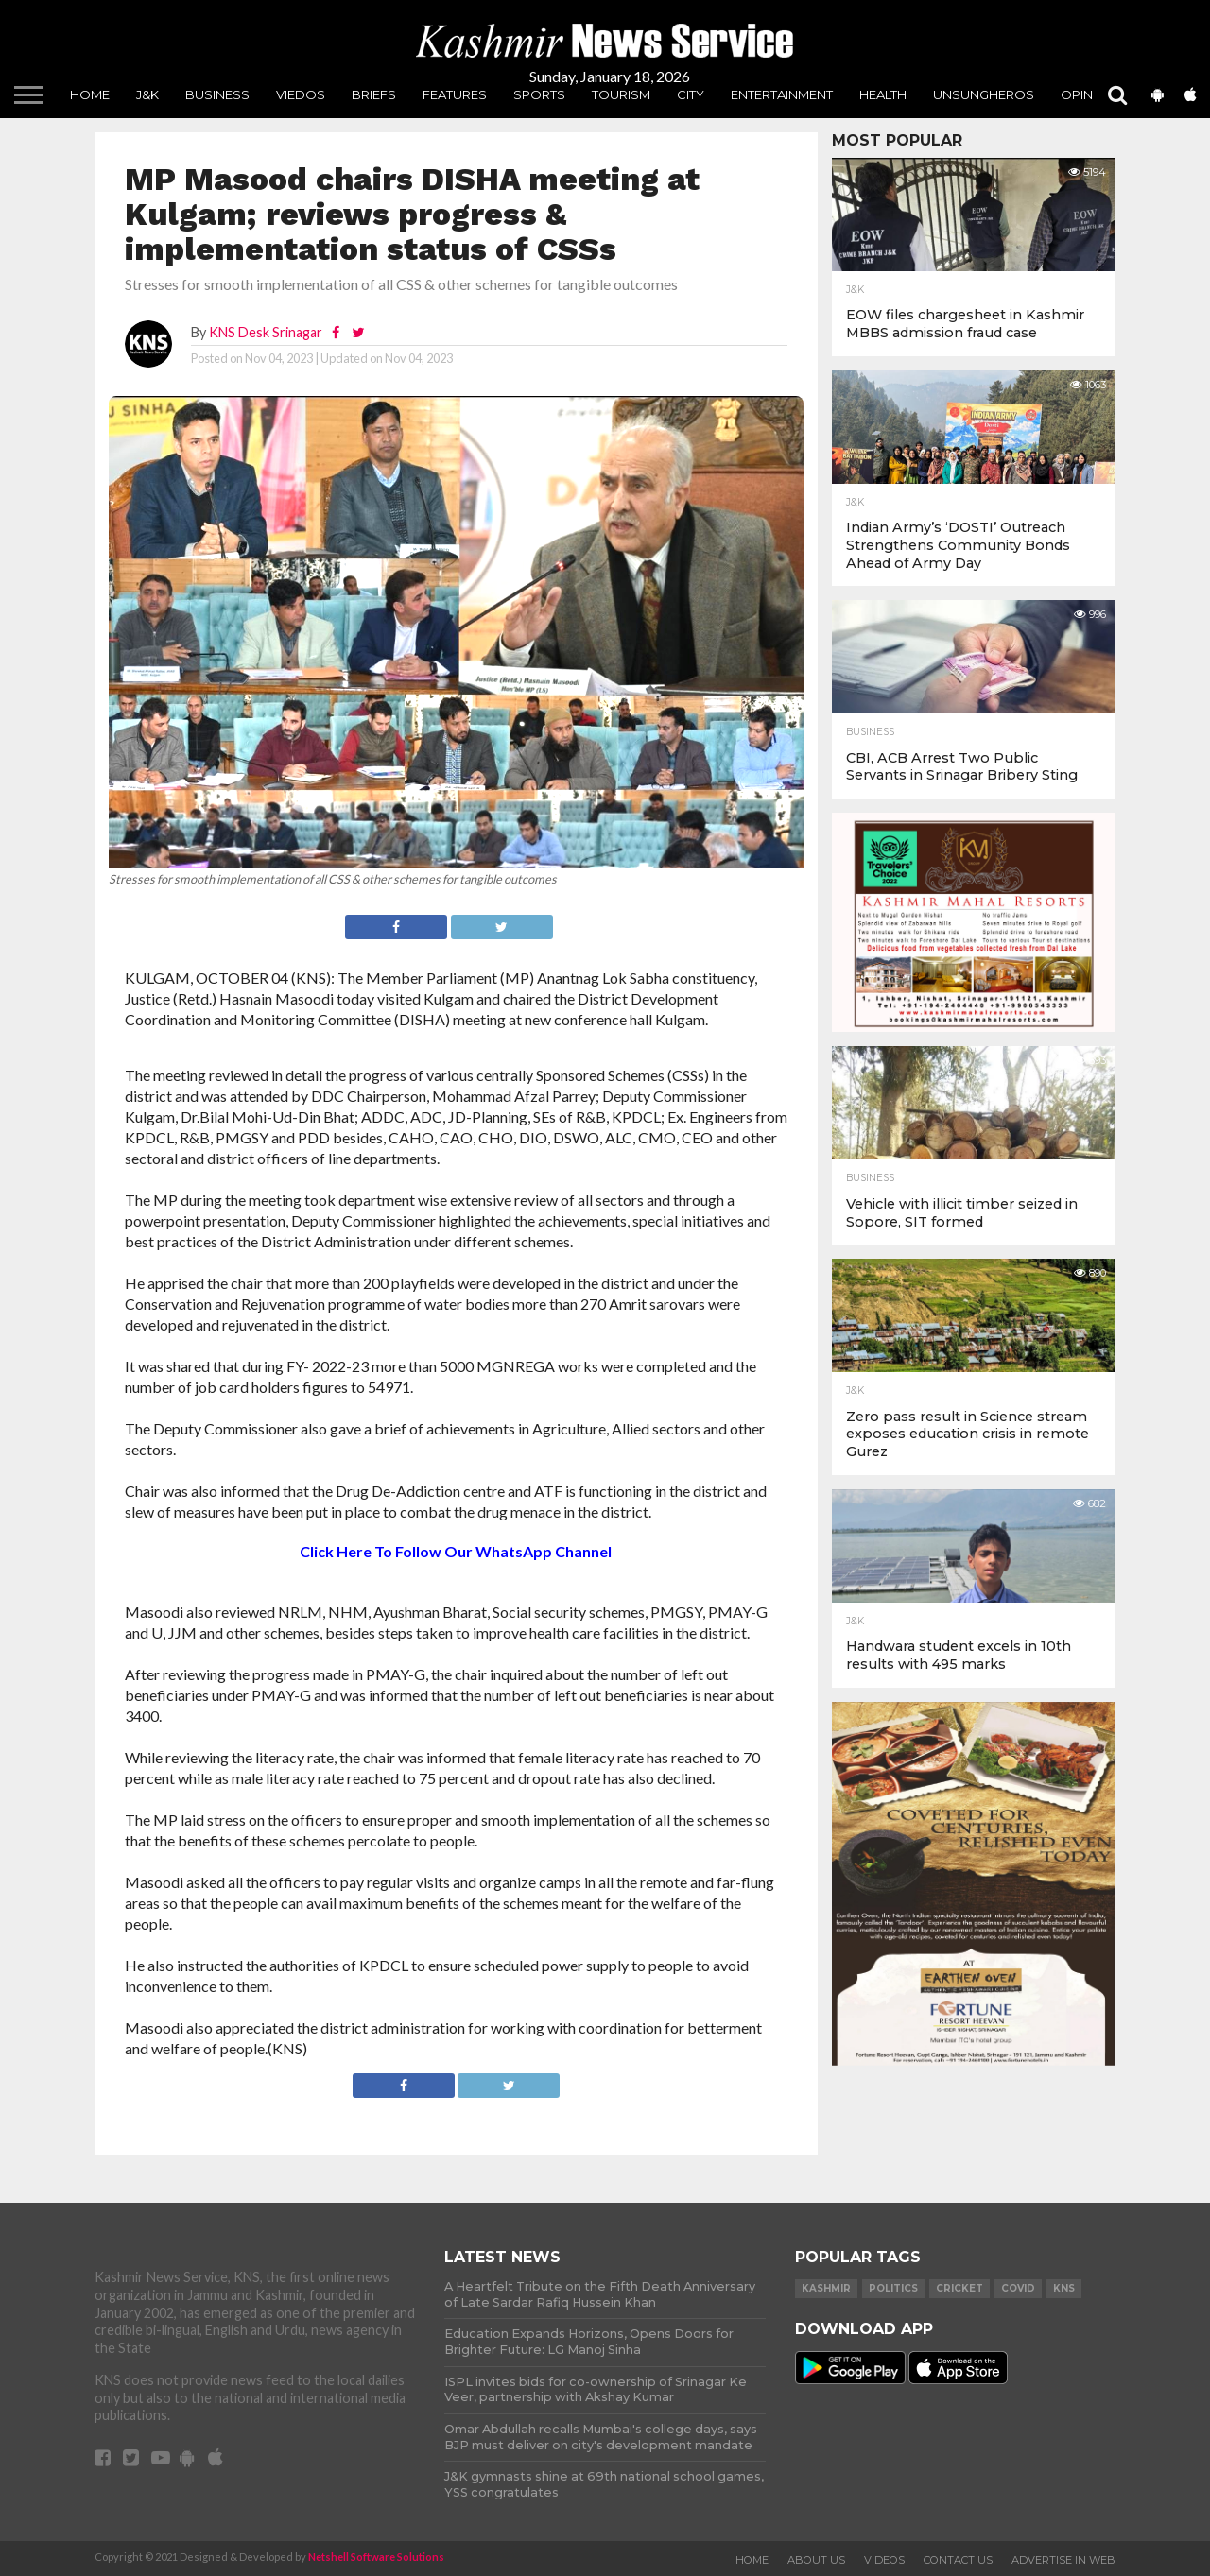 This screenshot has width=1210, height=2576. Describe the element at coordinates (883, 94) in the screenshot. I see `Health` at that location.